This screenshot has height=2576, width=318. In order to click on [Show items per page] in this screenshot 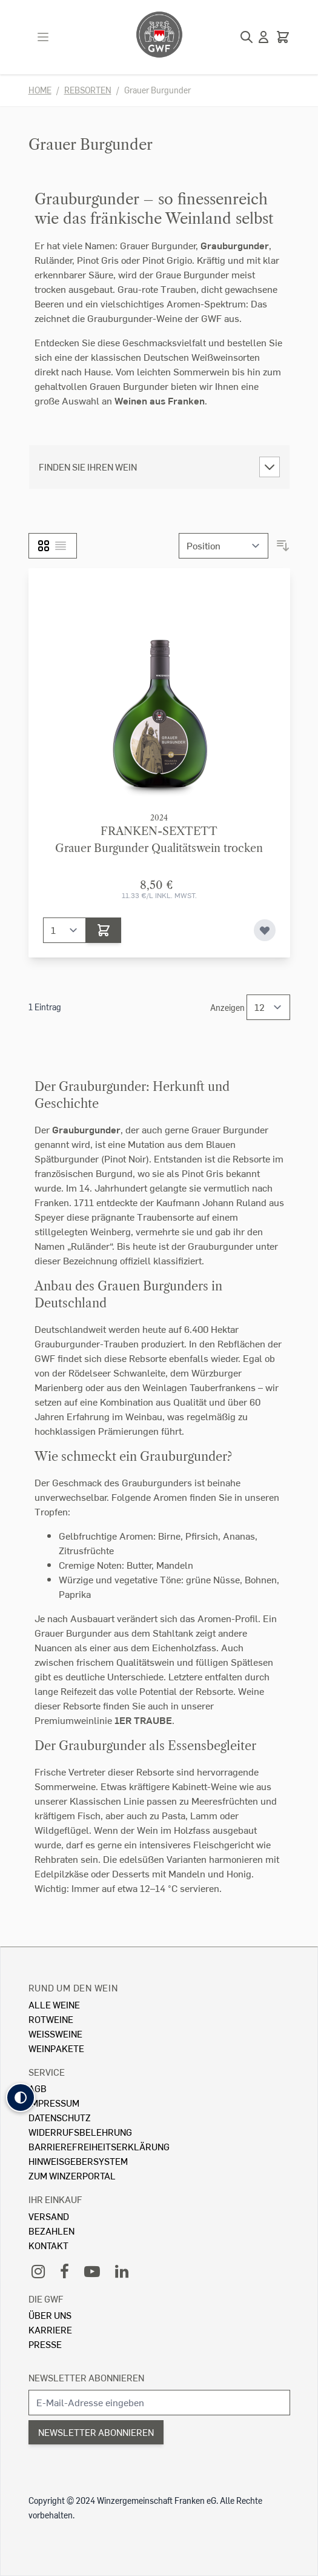, I will do `click(268, 1007)`.